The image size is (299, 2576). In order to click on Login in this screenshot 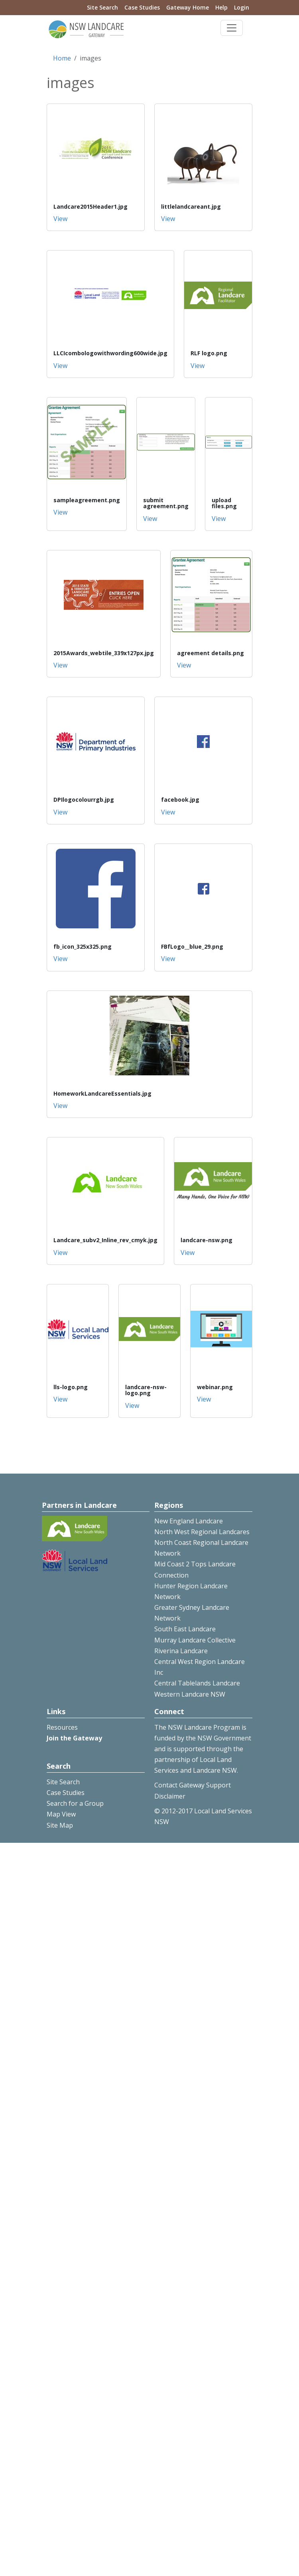, I will do `click(241, 7)`.